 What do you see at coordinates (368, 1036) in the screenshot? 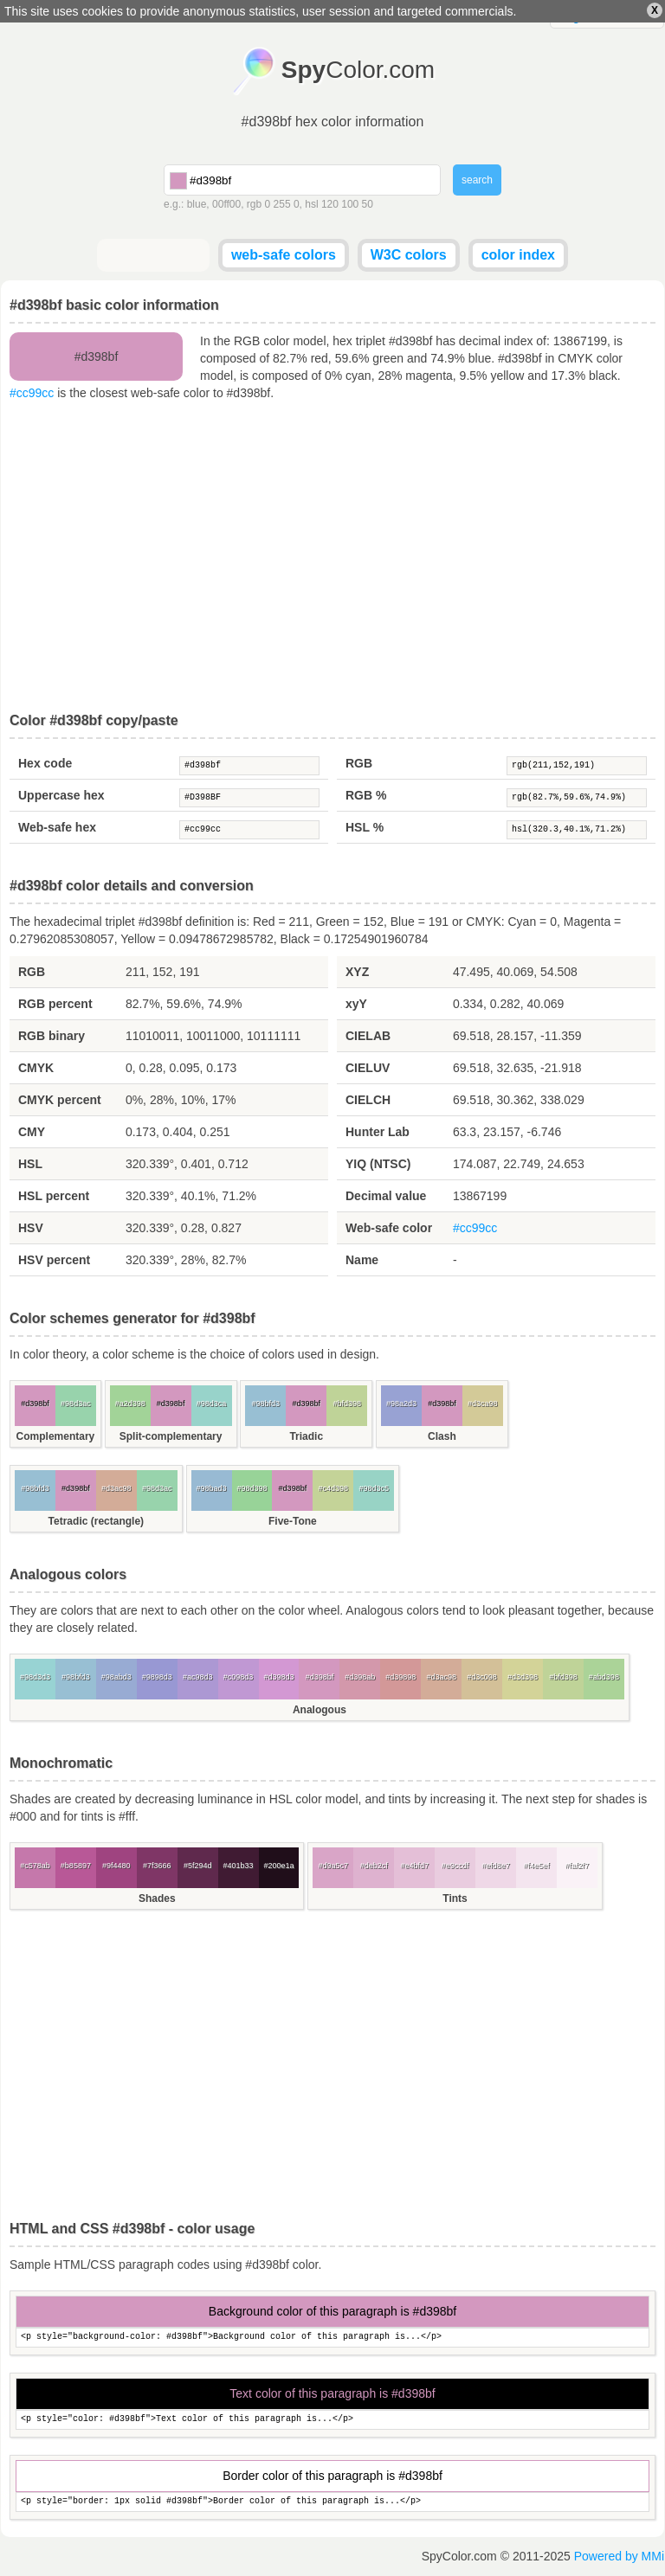
I see `CIELAB` at bounding box center [368, 1036].